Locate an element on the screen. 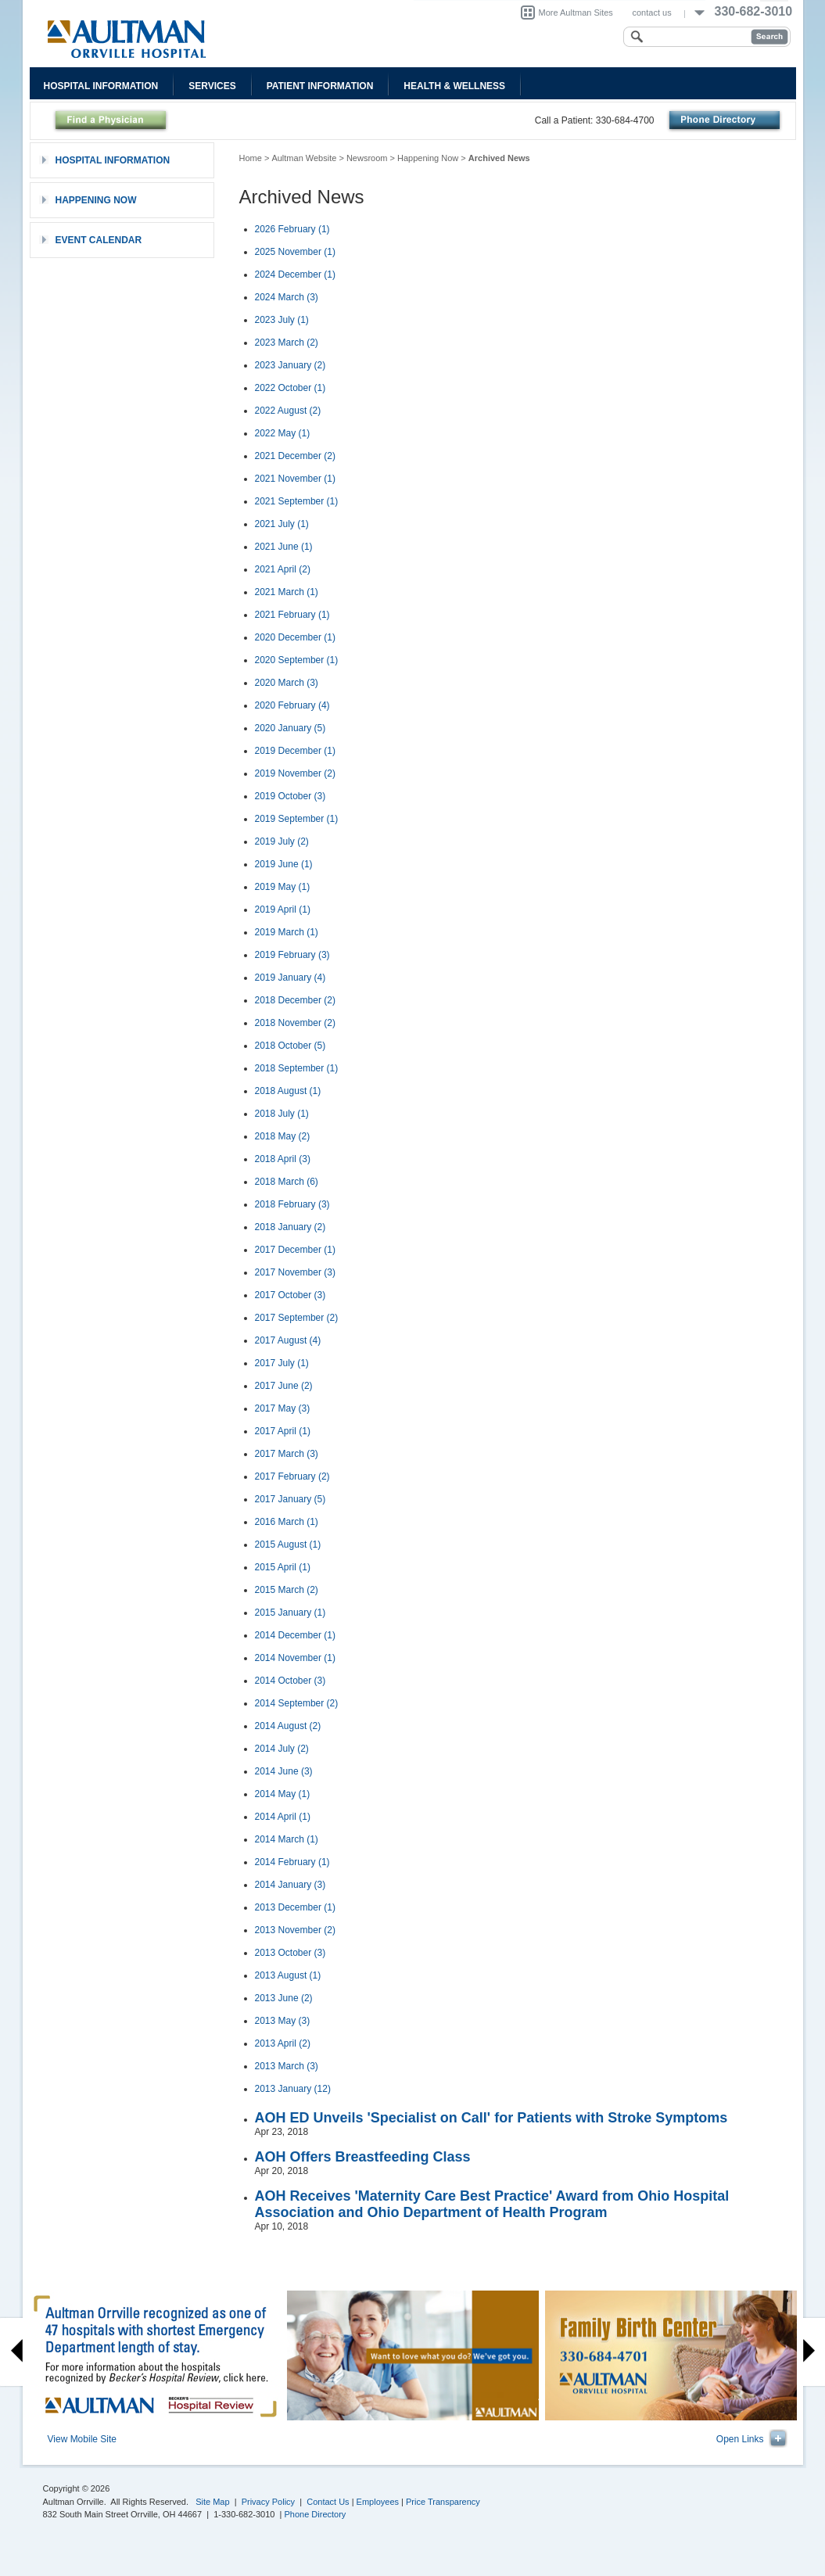 The image size is (825, 2576). 2014 March is located at coordinates (286, 1839).